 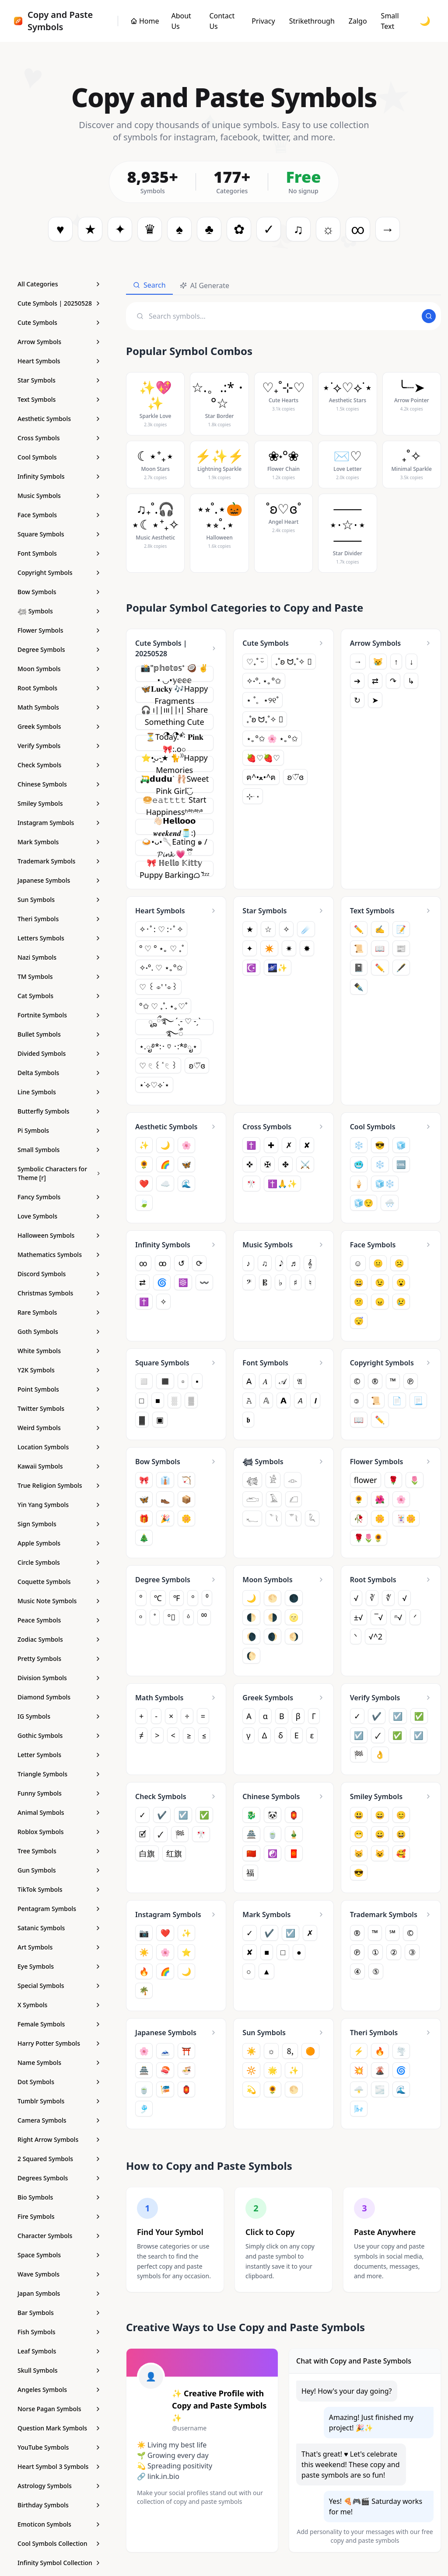 I want to click on [Peace Symbols - Copy and Paste Symbols], so click(x=59, y=1620).